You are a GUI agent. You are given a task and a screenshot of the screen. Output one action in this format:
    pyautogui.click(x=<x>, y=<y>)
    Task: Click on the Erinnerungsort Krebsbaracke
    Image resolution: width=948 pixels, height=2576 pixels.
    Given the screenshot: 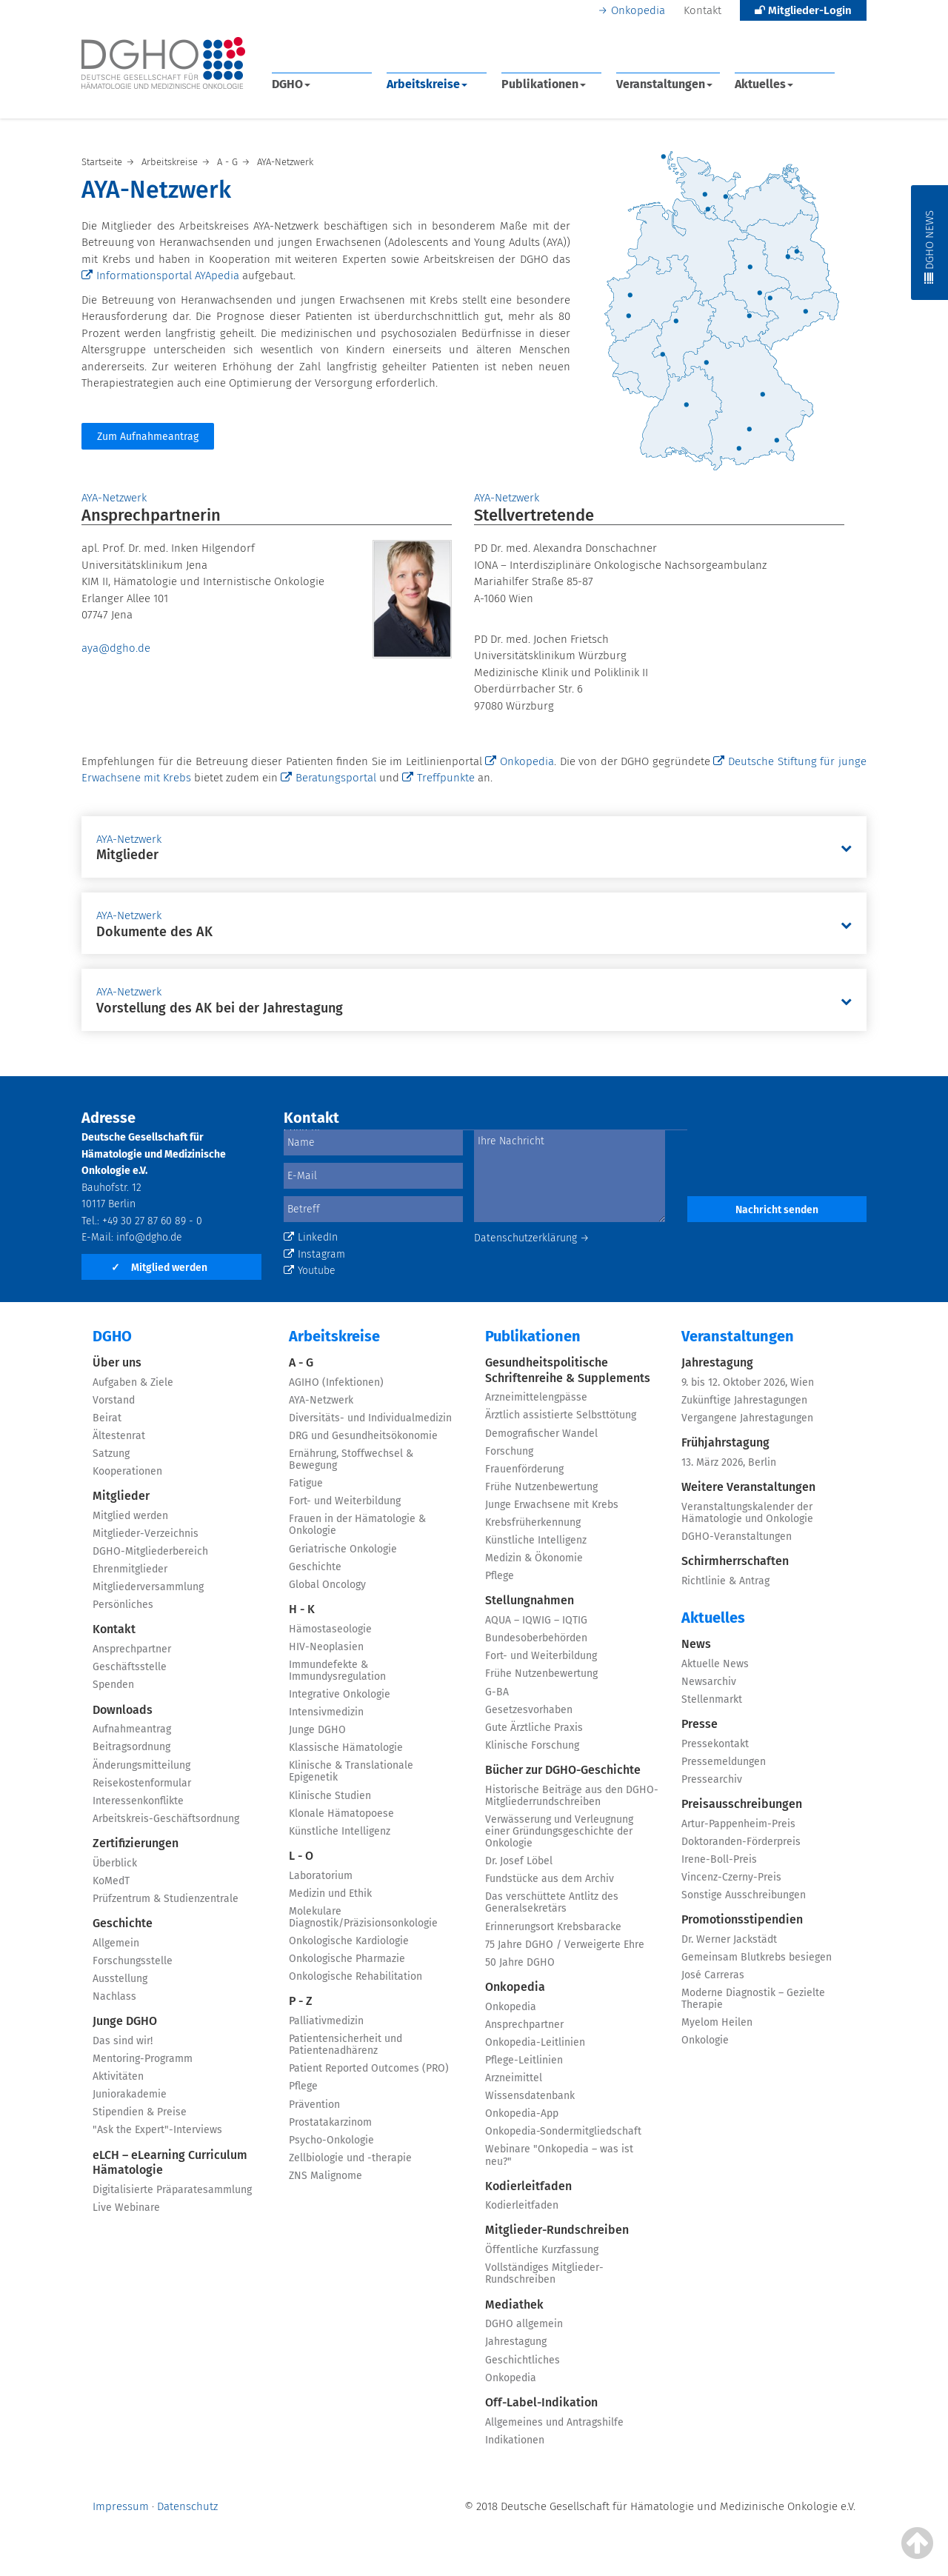 What is the action you would take?
    pyautogui.click(x=553, y=1927)
    